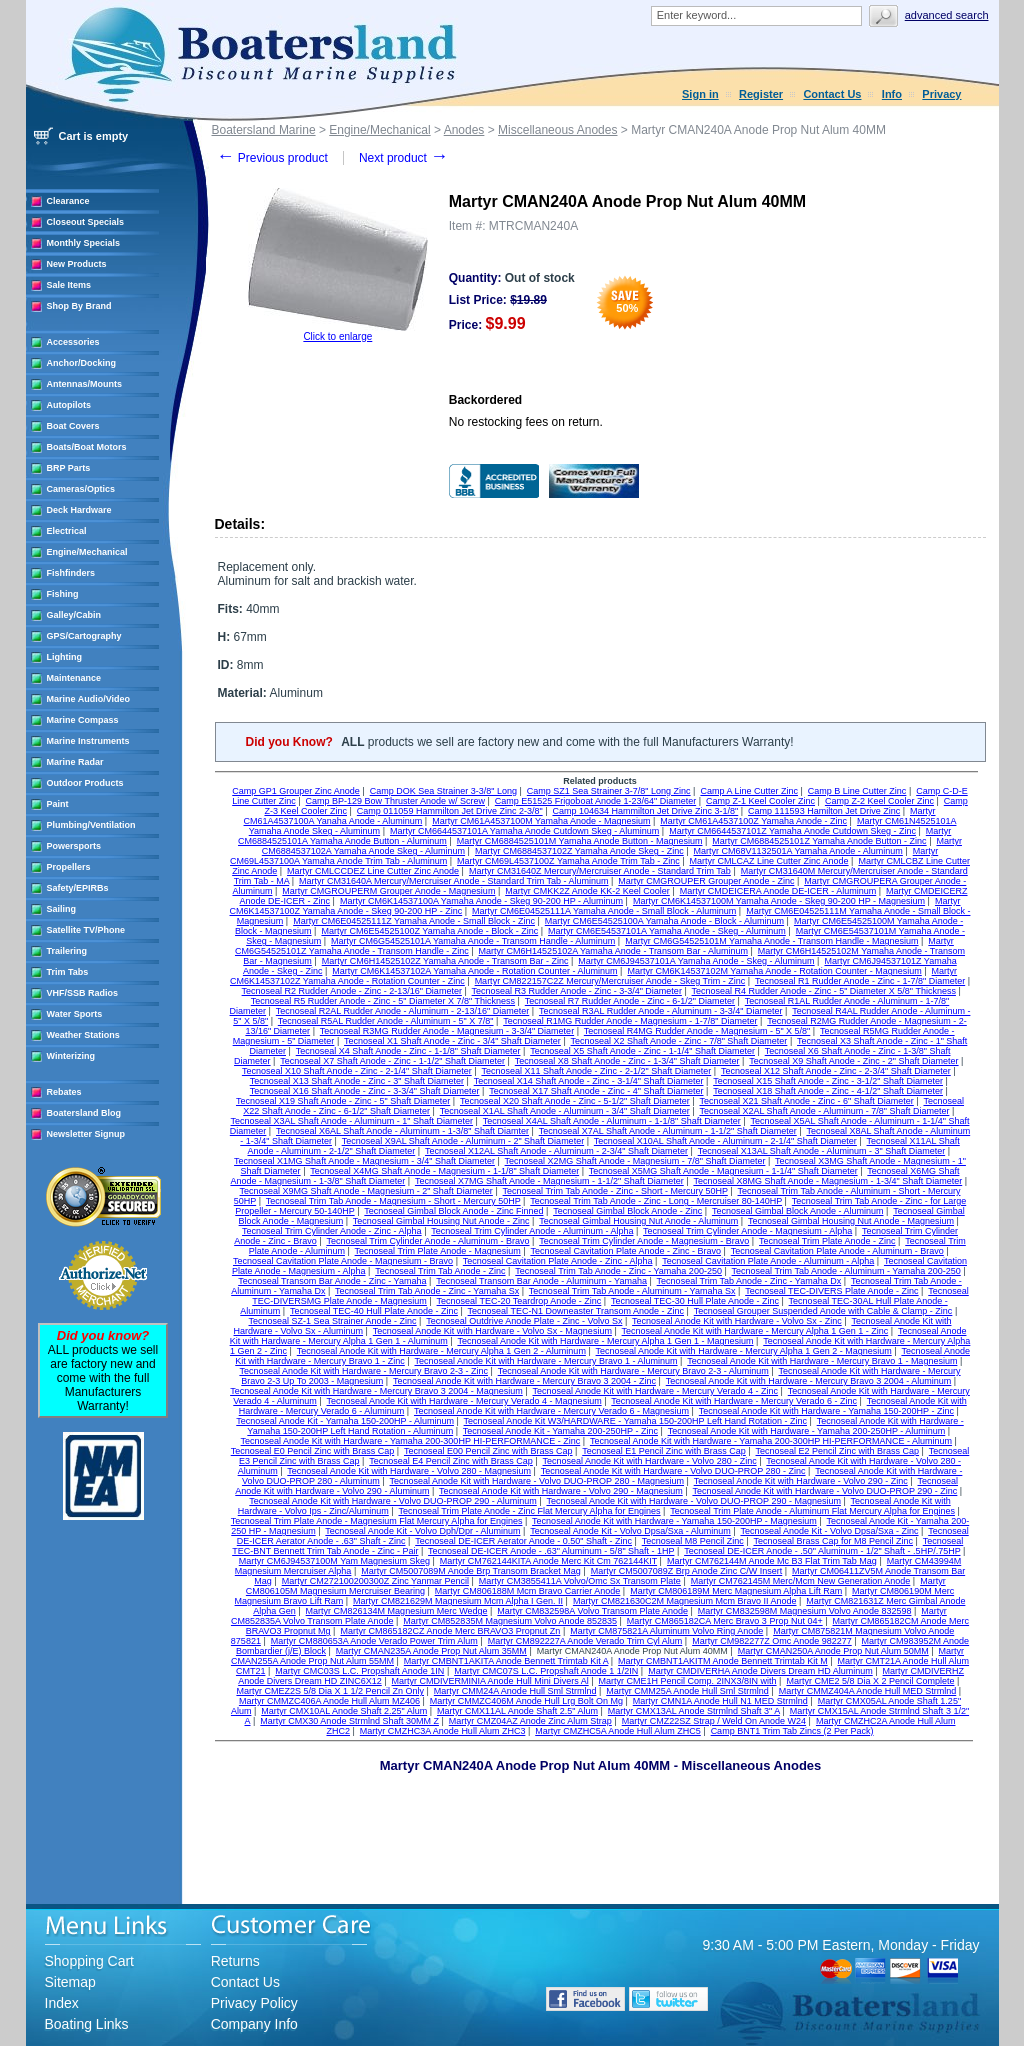 The width and height of the screenshot is (1024, 2046). What do you see at coordinates (374, 1641) in the screenshot?
I see `Martyr CM880653A Anode Verado Power Trim Alum` at bounding box center [374, 1641].